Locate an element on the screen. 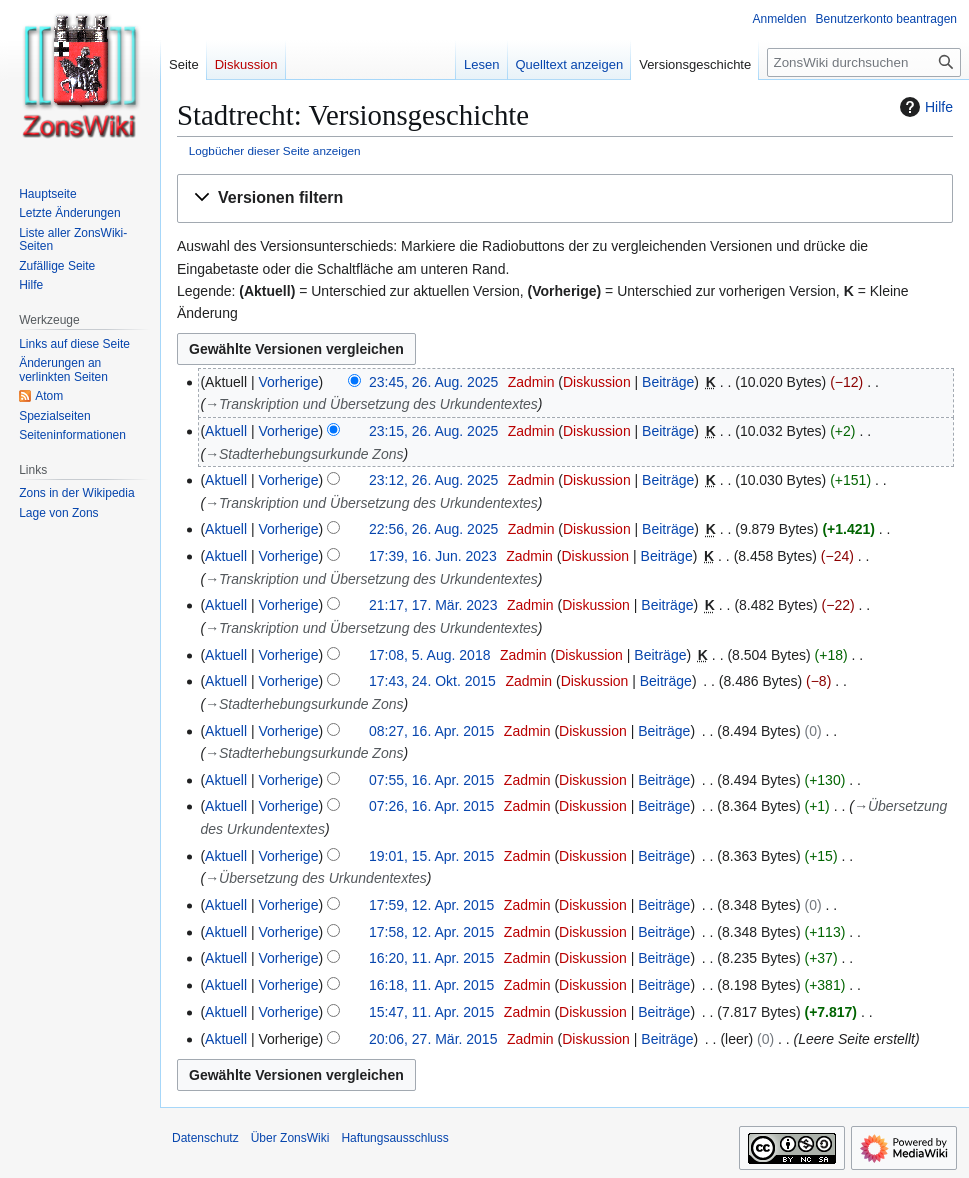  23:45, 26. Aug. 2025 is located at coordinates (433, 382).